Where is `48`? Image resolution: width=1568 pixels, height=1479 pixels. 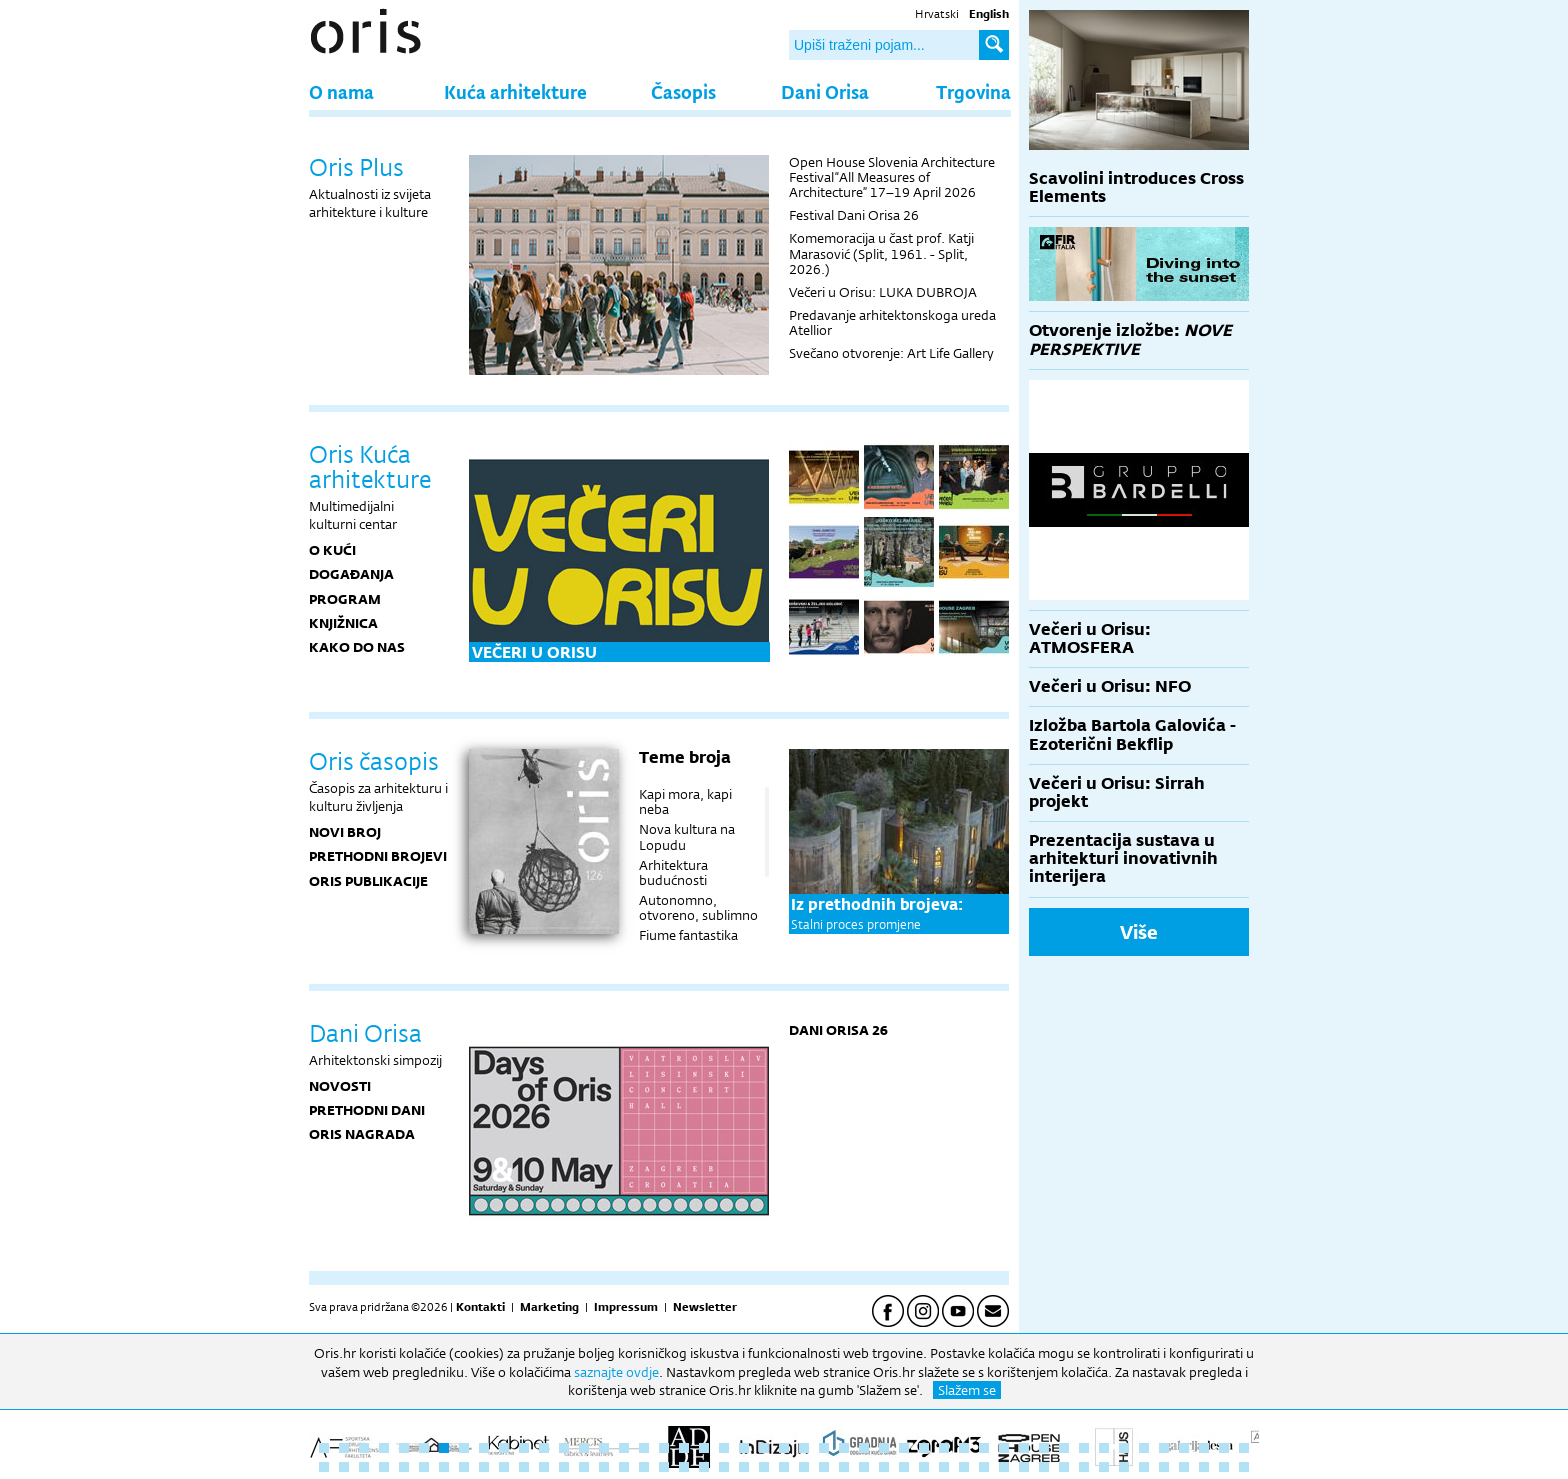
48 is located at coordinates (324, 1467).